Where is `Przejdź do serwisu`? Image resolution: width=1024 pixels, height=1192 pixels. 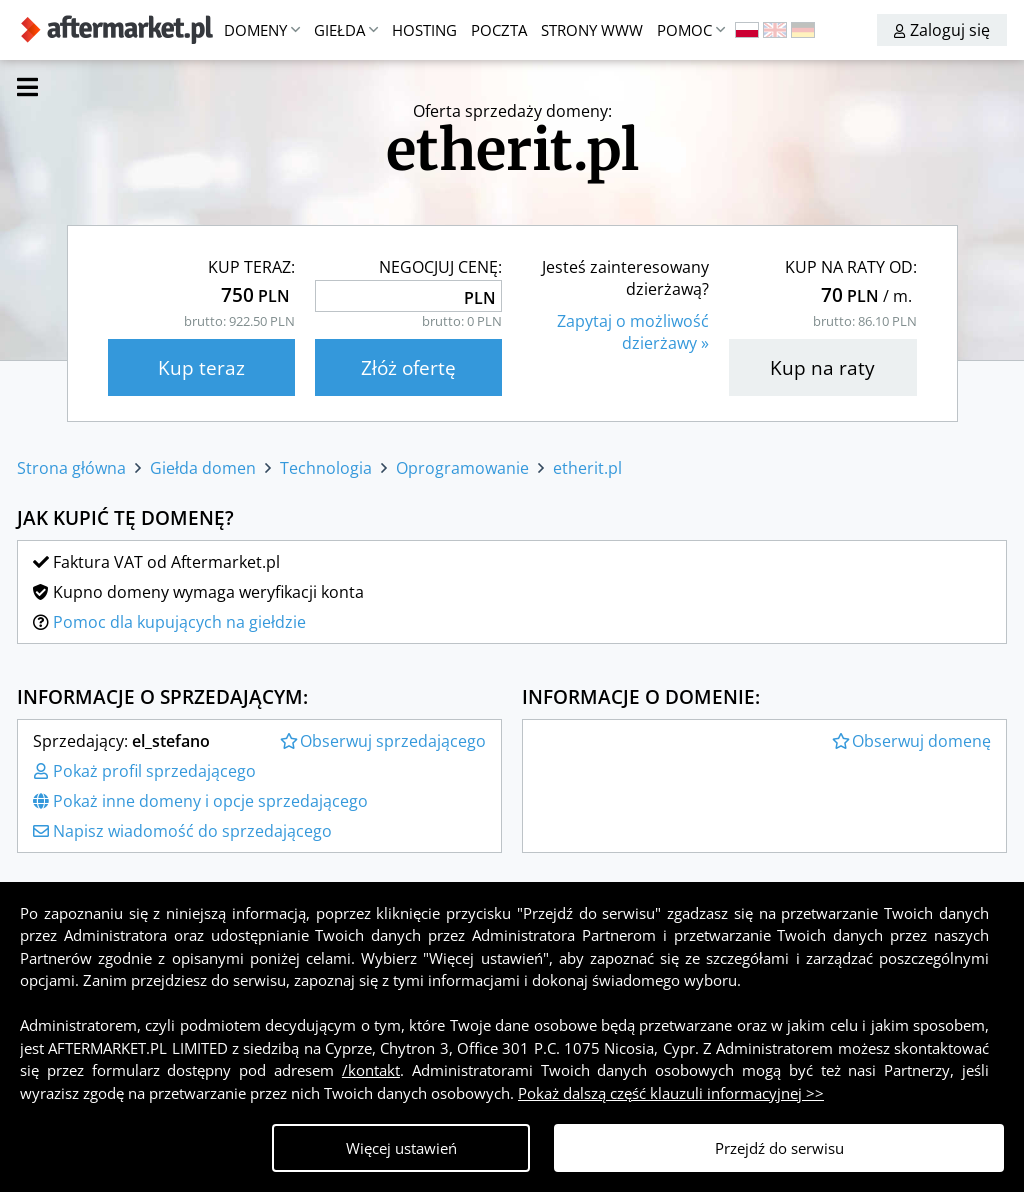 Przejdź do serwisu is located at coordinates (779, 1148).